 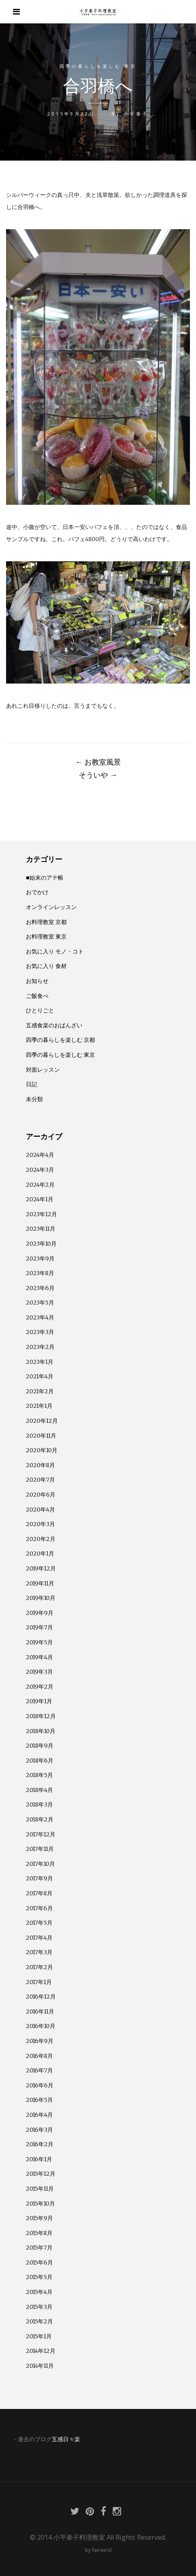 I want to click on 2019年10月, so click(x=40, y=1598).